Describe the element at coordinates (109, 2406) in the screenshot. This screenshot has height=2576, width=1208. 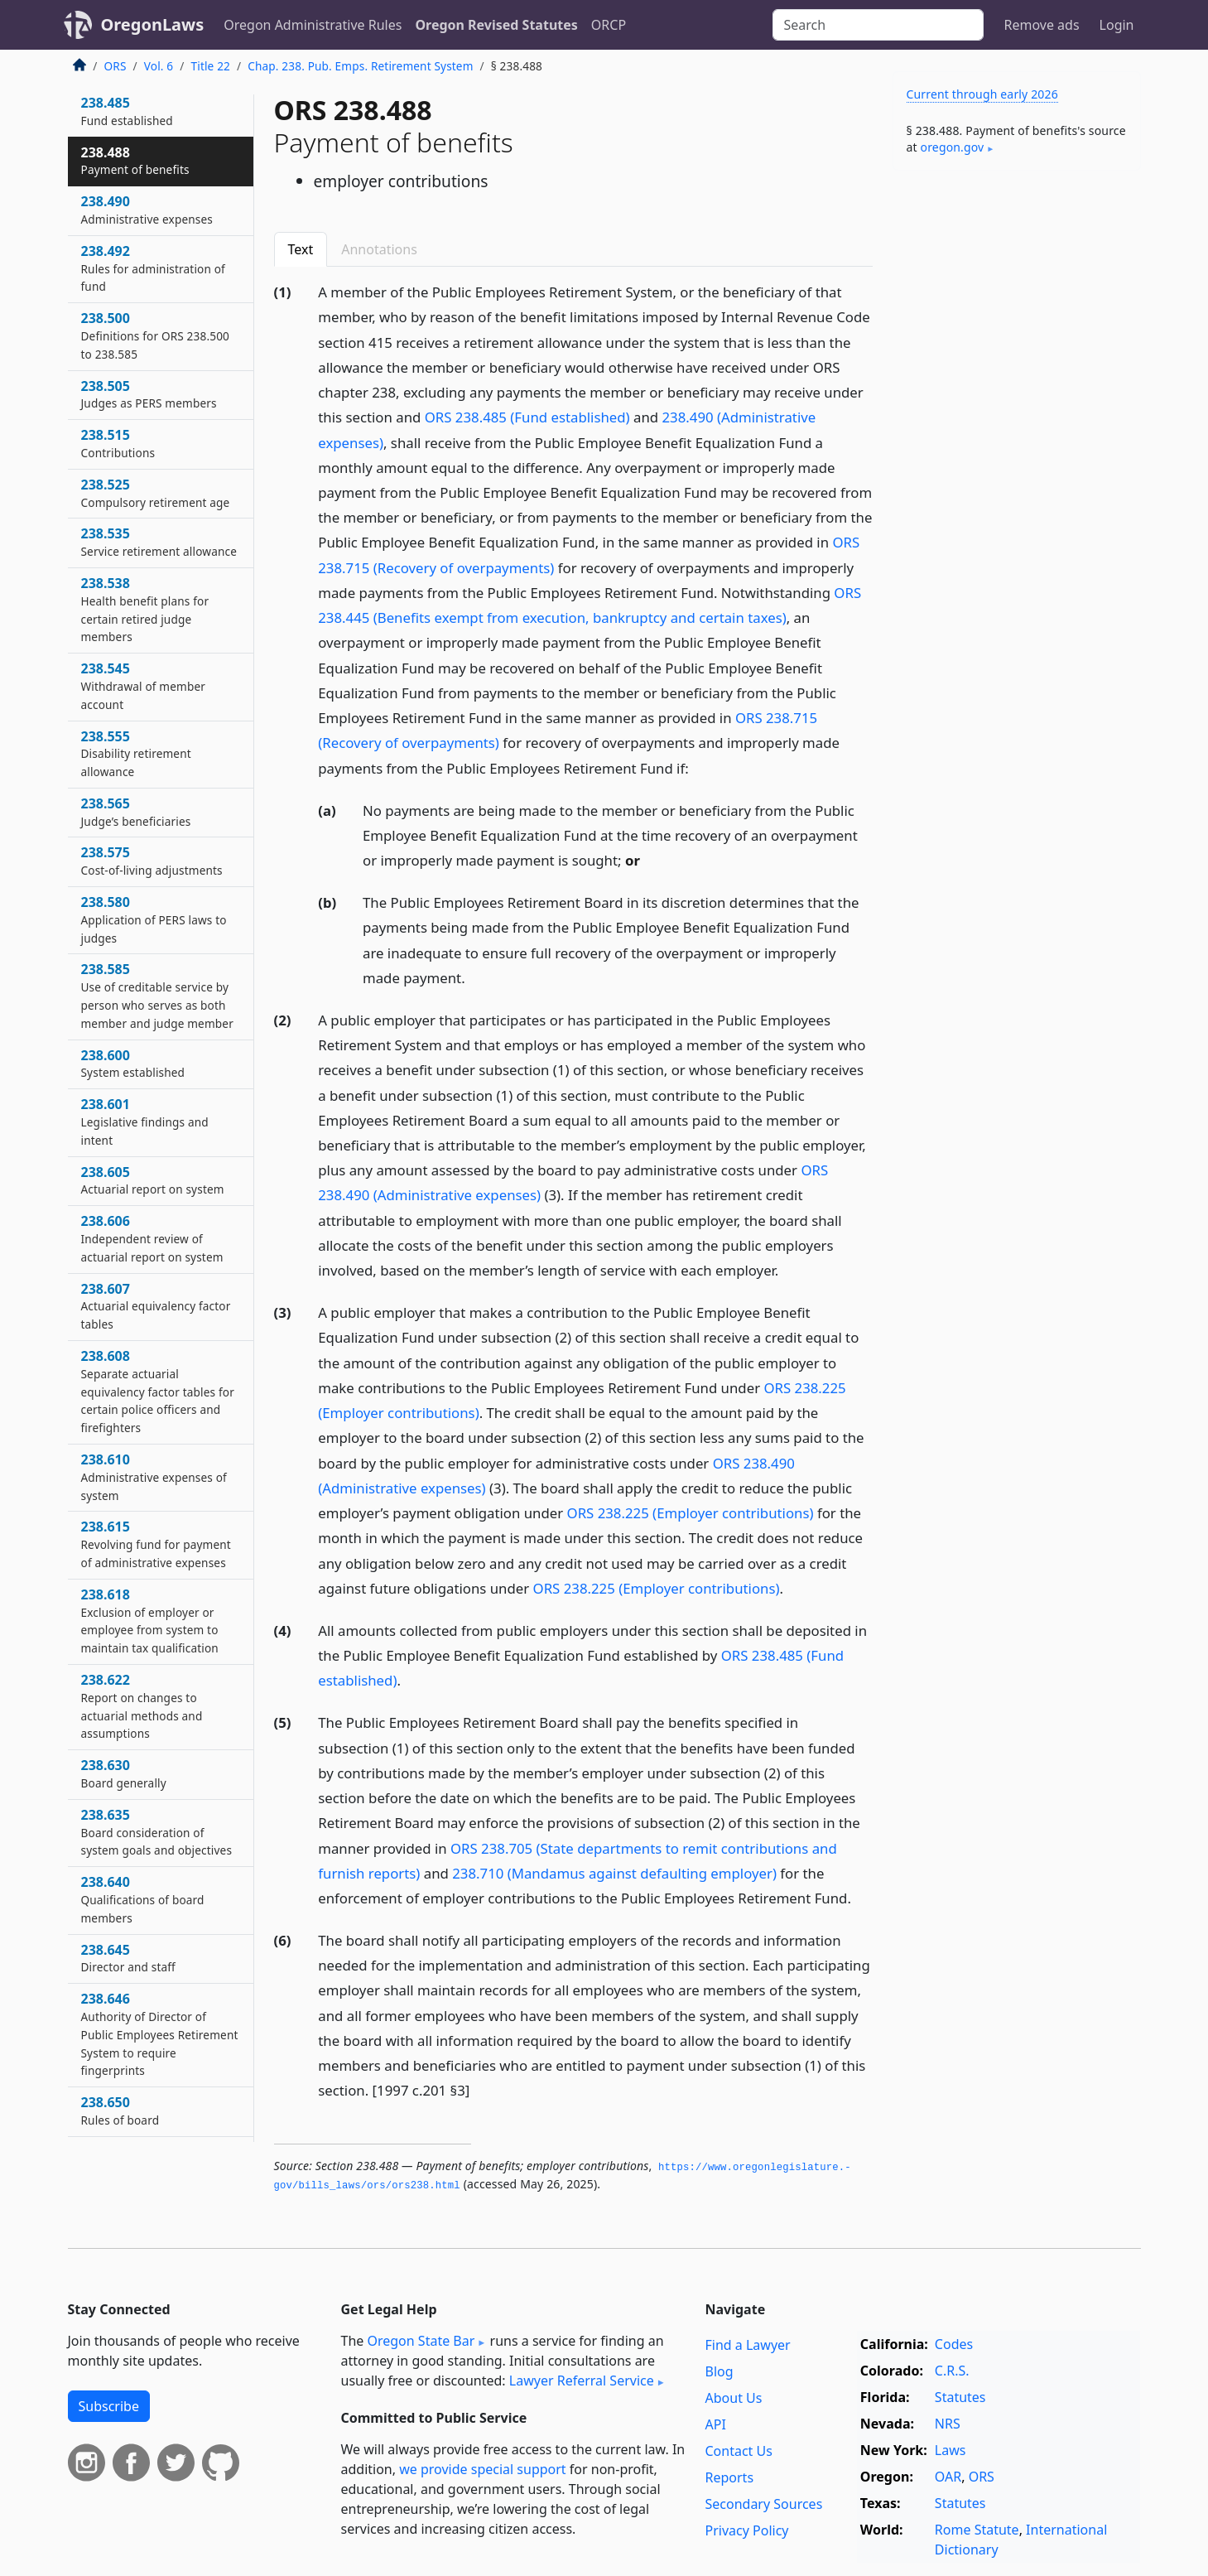
I see `Subscribe [button]` at that location.